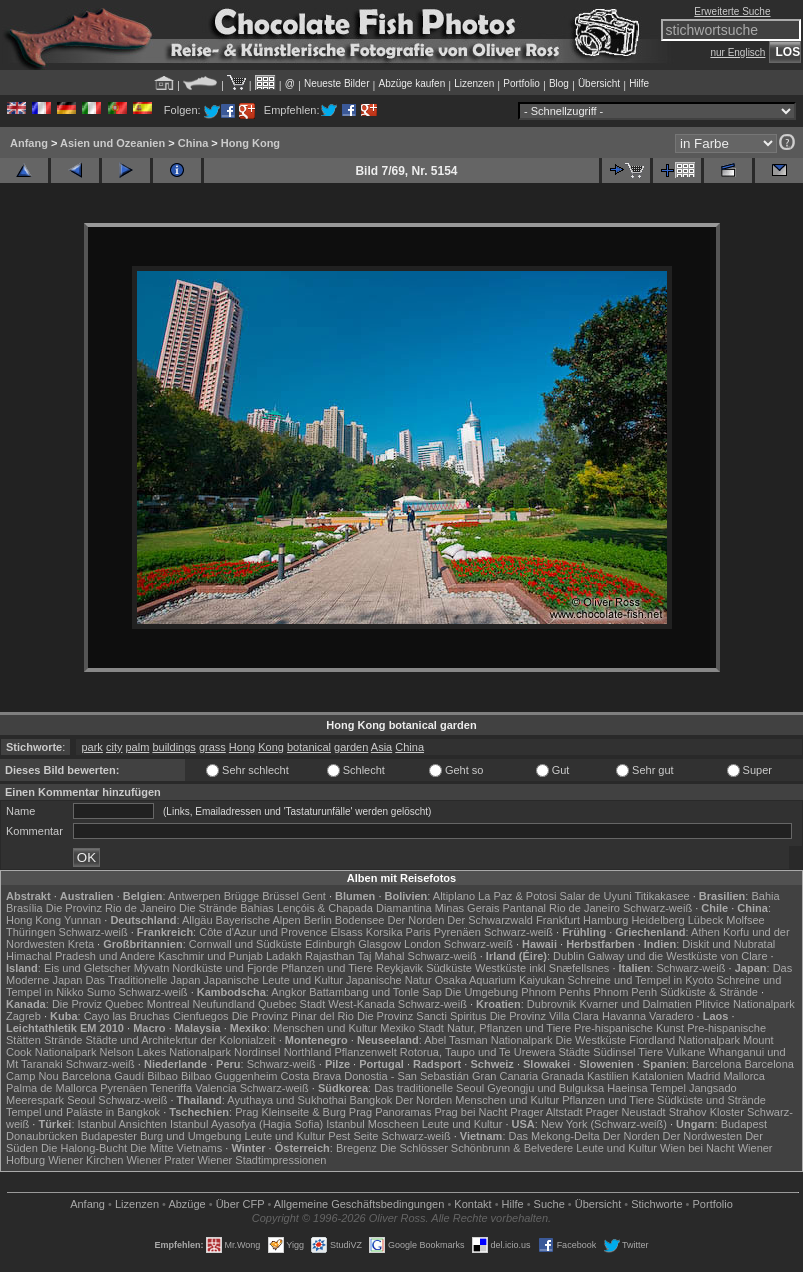 This screenshot has height=1272, width=803. I want to click on Wiener Stadtimpressionen, so click(261, 1160).